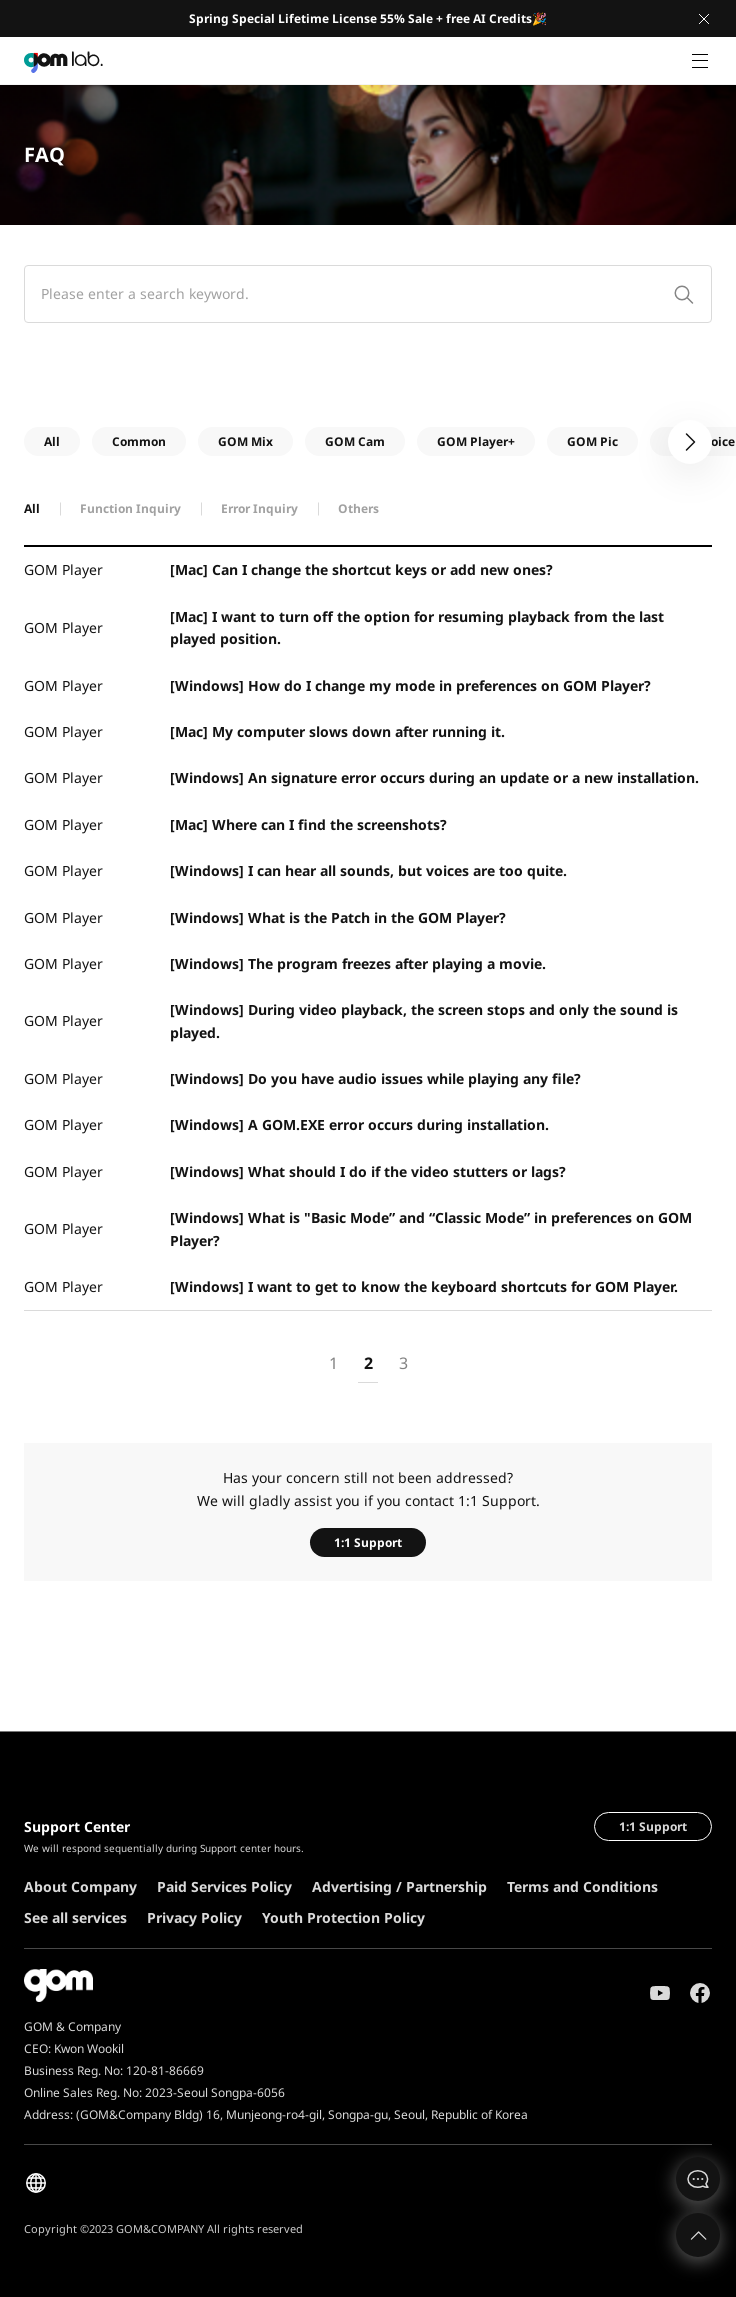 The width and height of the screenshot is (736, 2297). Describe the element at coordinates (194, 1917) in the screenshot. I see `Privacy Policy` at that location.